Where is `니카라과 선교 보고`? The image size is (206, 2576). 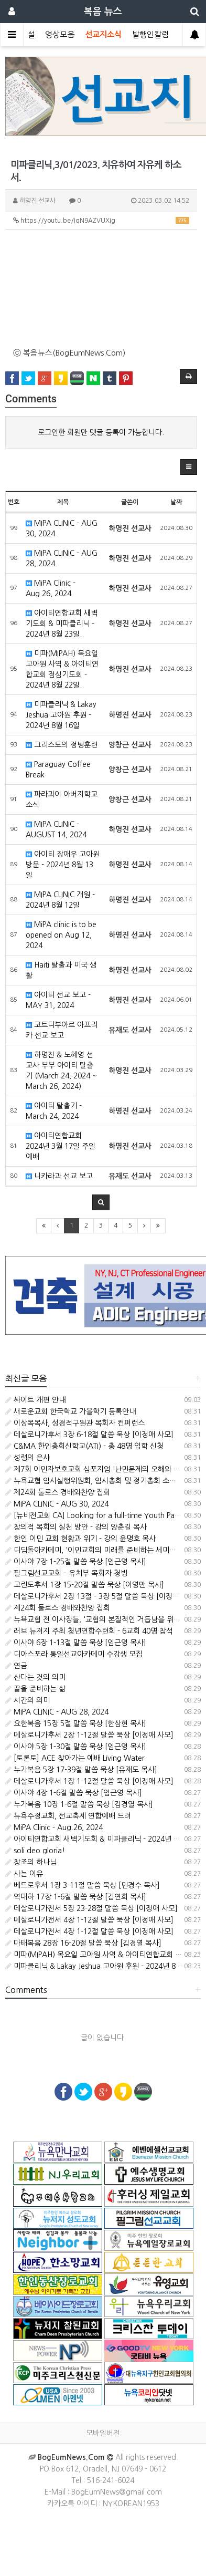 니카라과 선교 보고 is located at coordinates (59, 1176).